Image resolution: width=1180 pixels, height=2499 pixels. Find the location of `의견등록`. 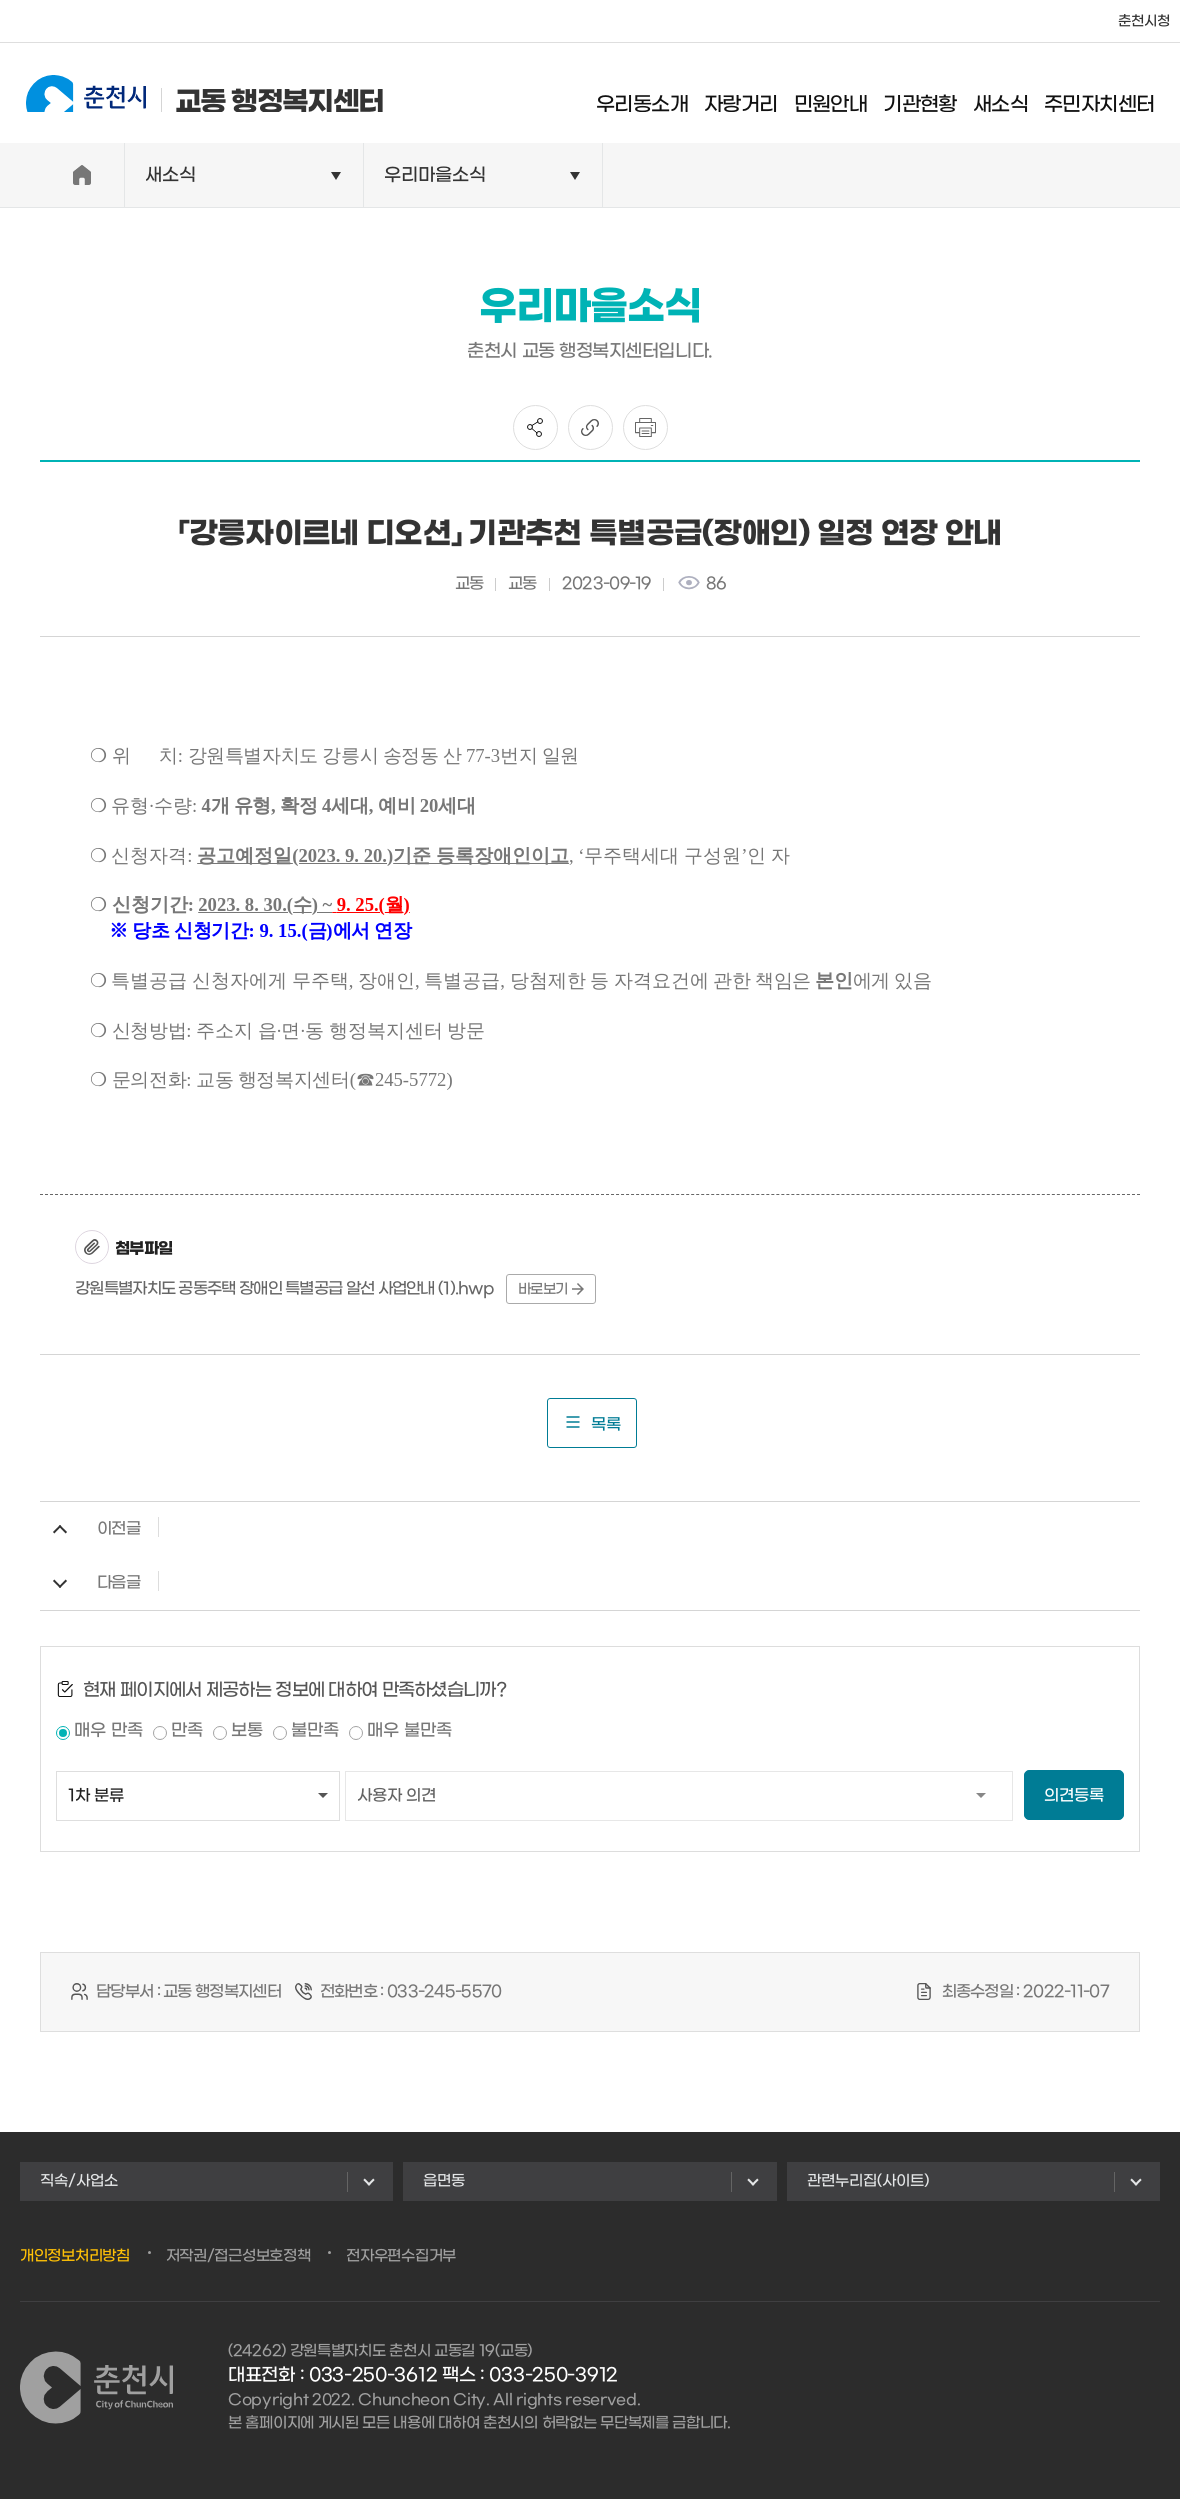

의견등록 is located at coordinates (1074, 1795).